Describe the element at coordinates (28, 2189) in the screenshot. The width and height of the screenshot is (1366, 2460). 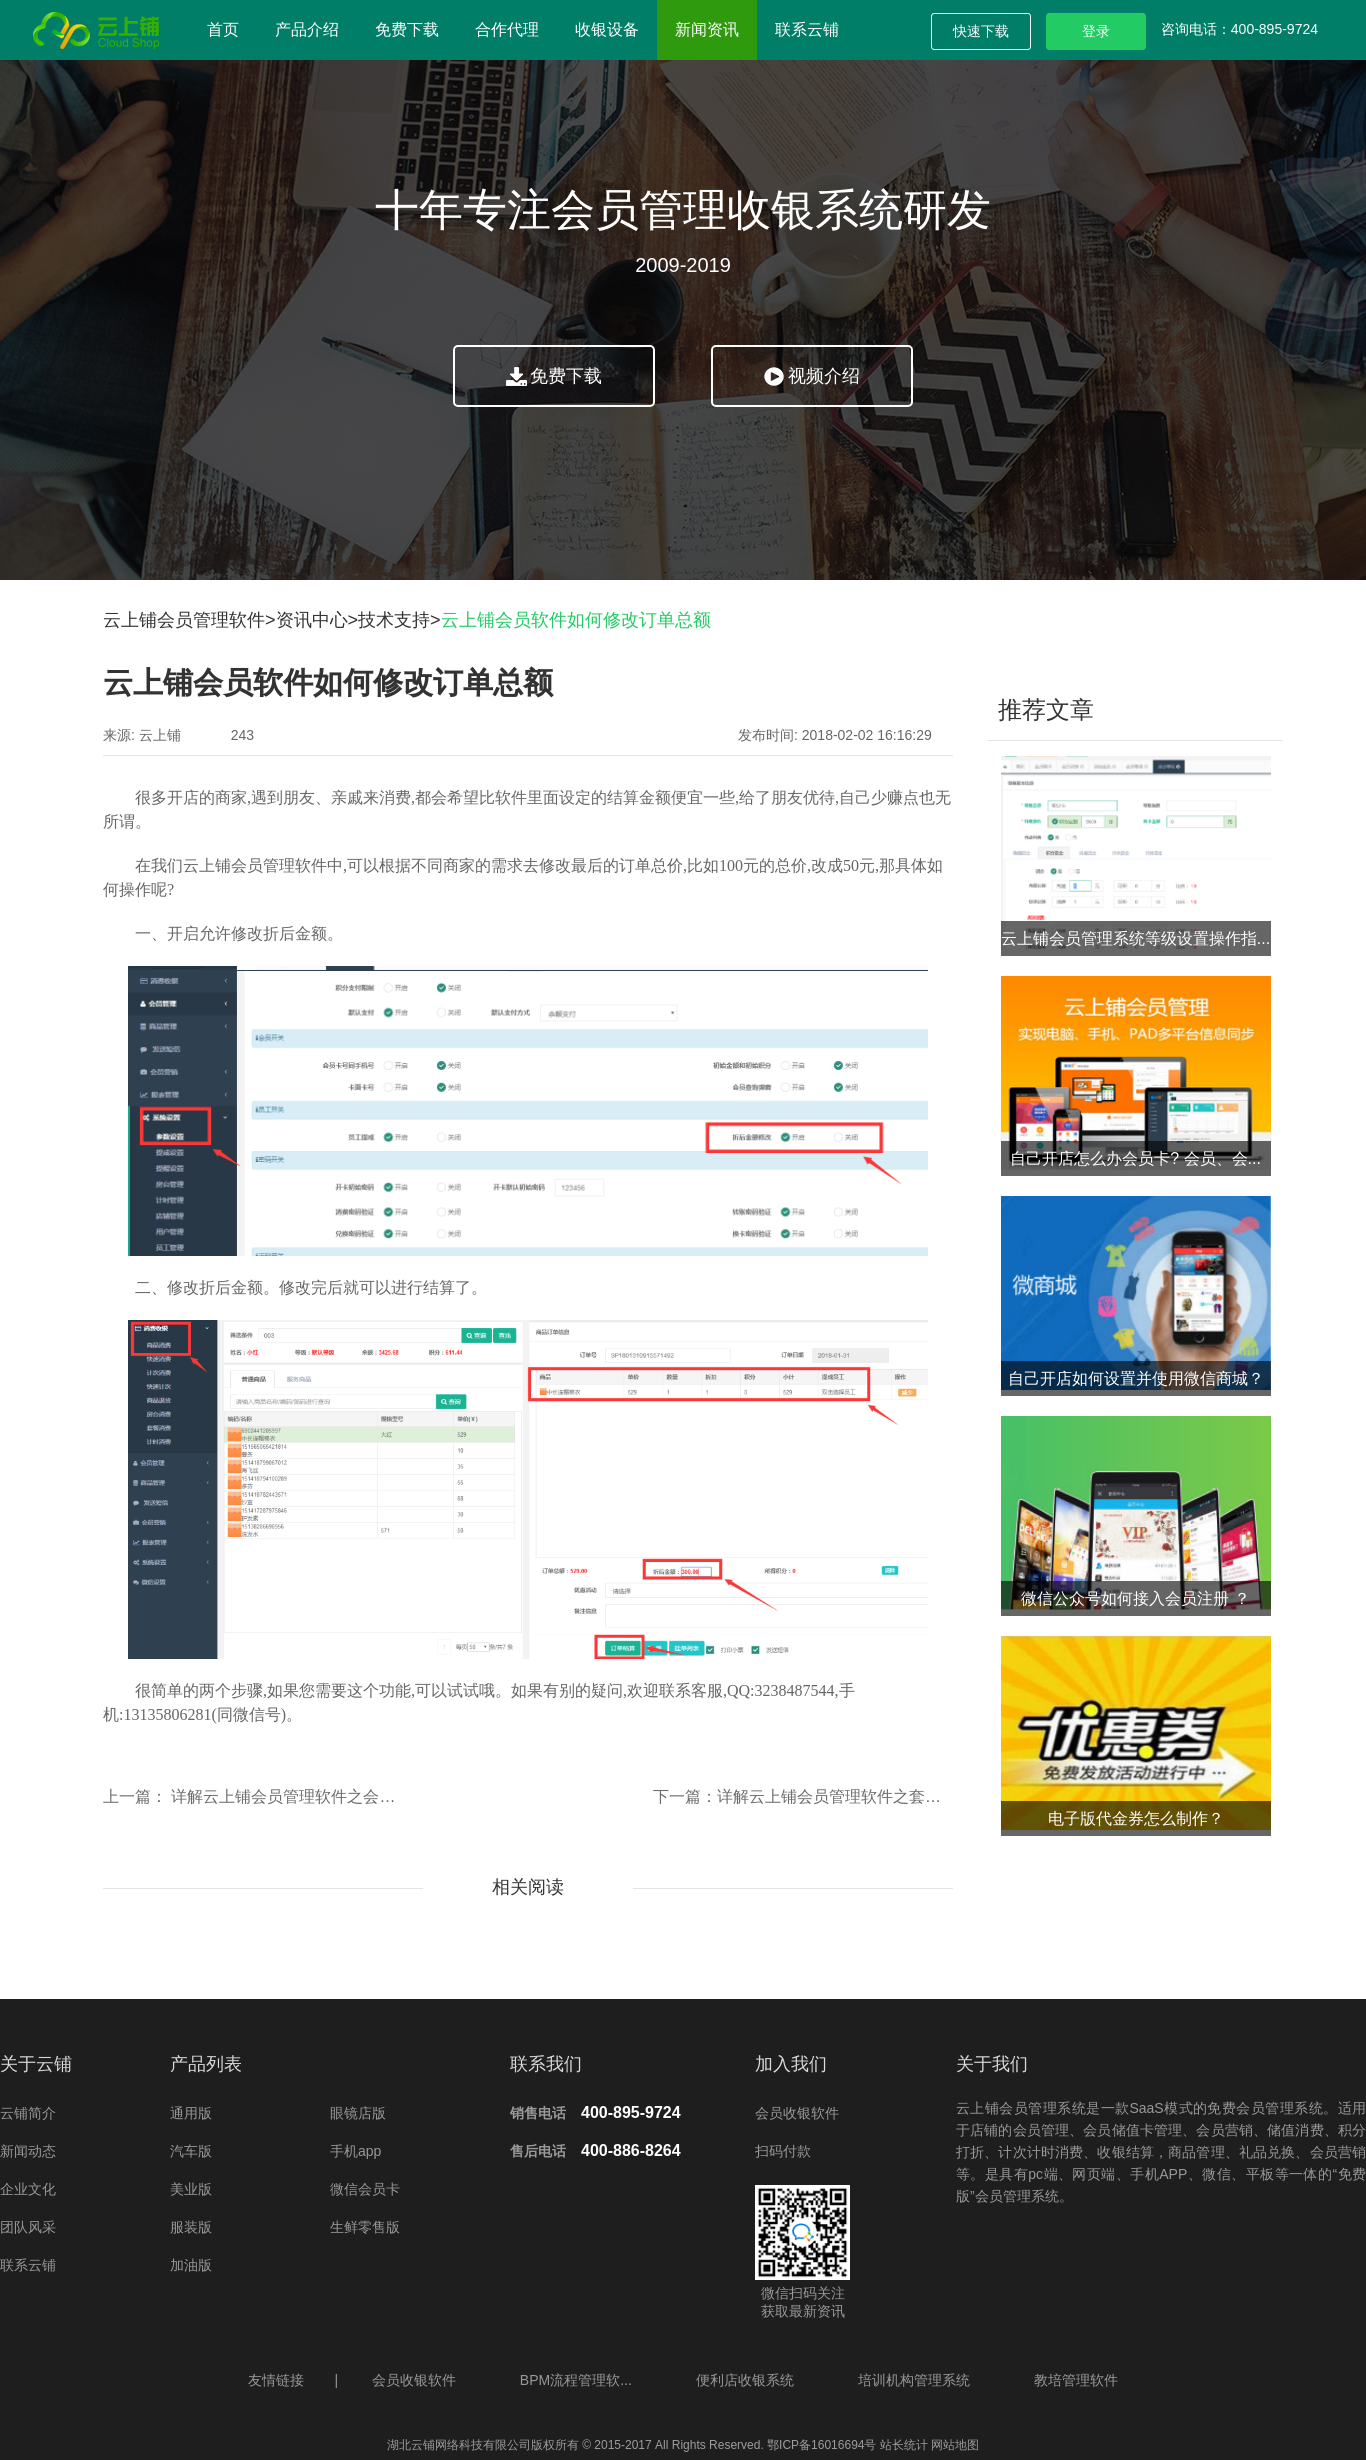
I see `企业文化` at that location.